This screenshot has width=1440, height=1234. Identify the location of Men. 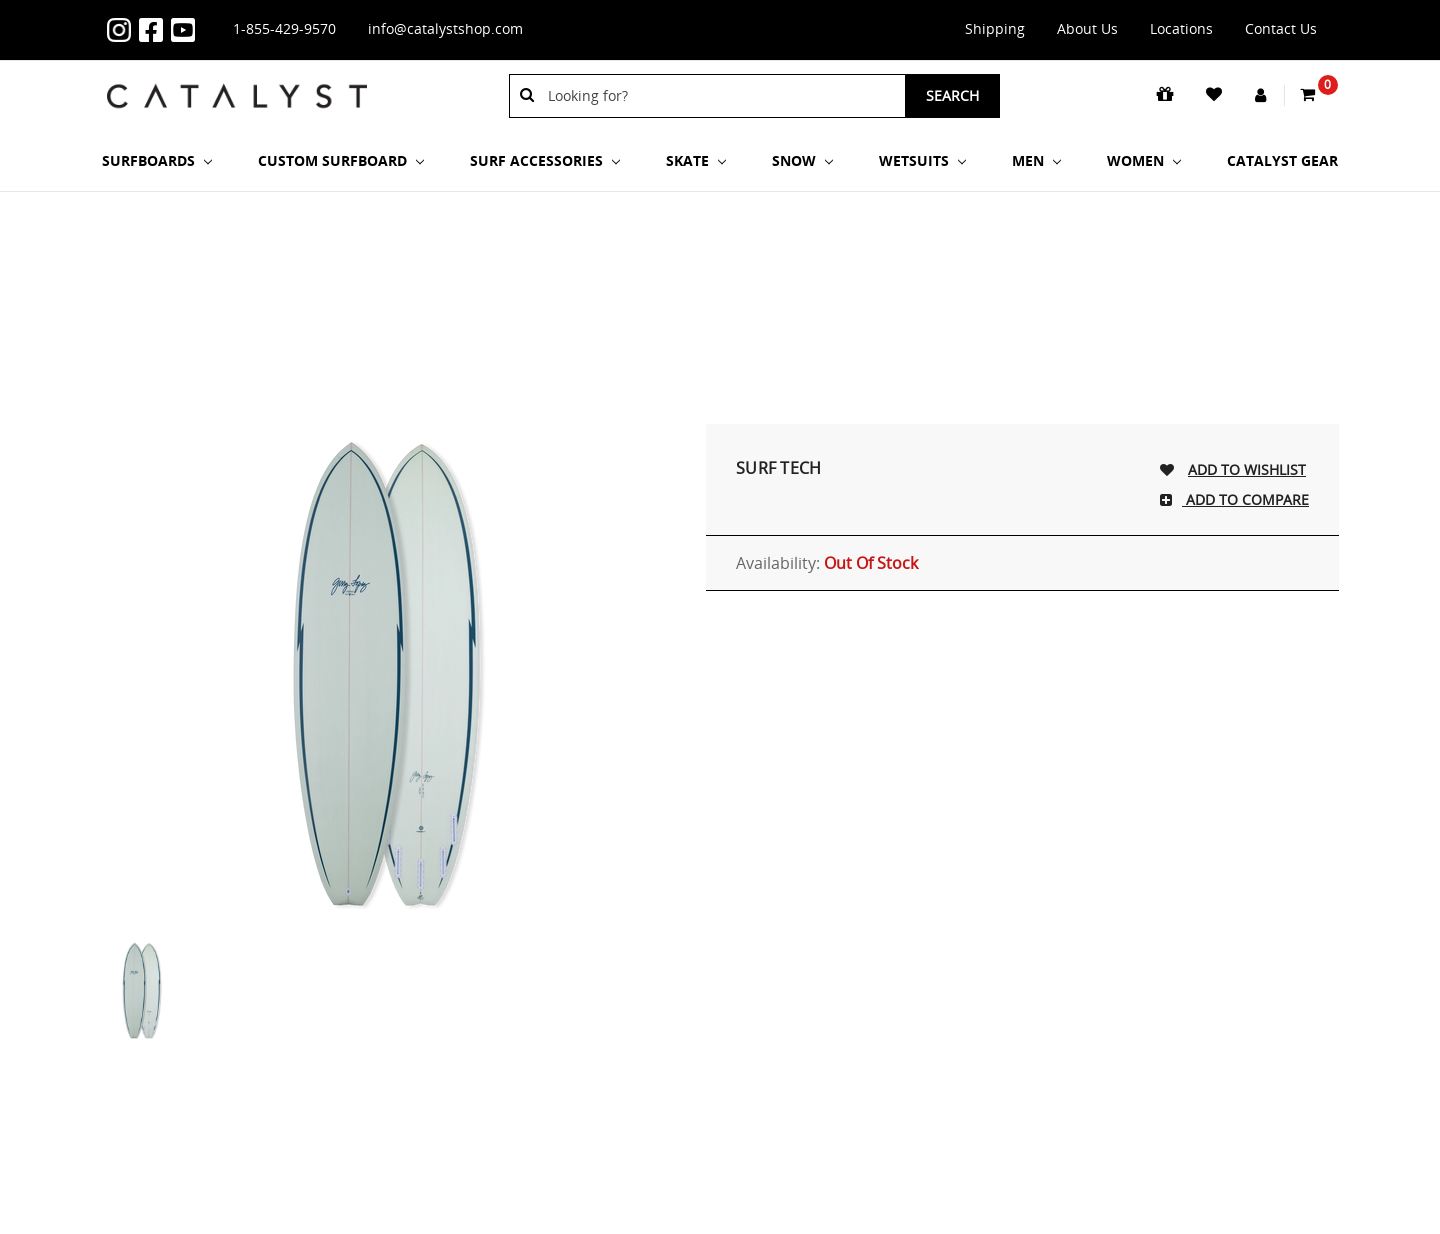
(1036, 160).